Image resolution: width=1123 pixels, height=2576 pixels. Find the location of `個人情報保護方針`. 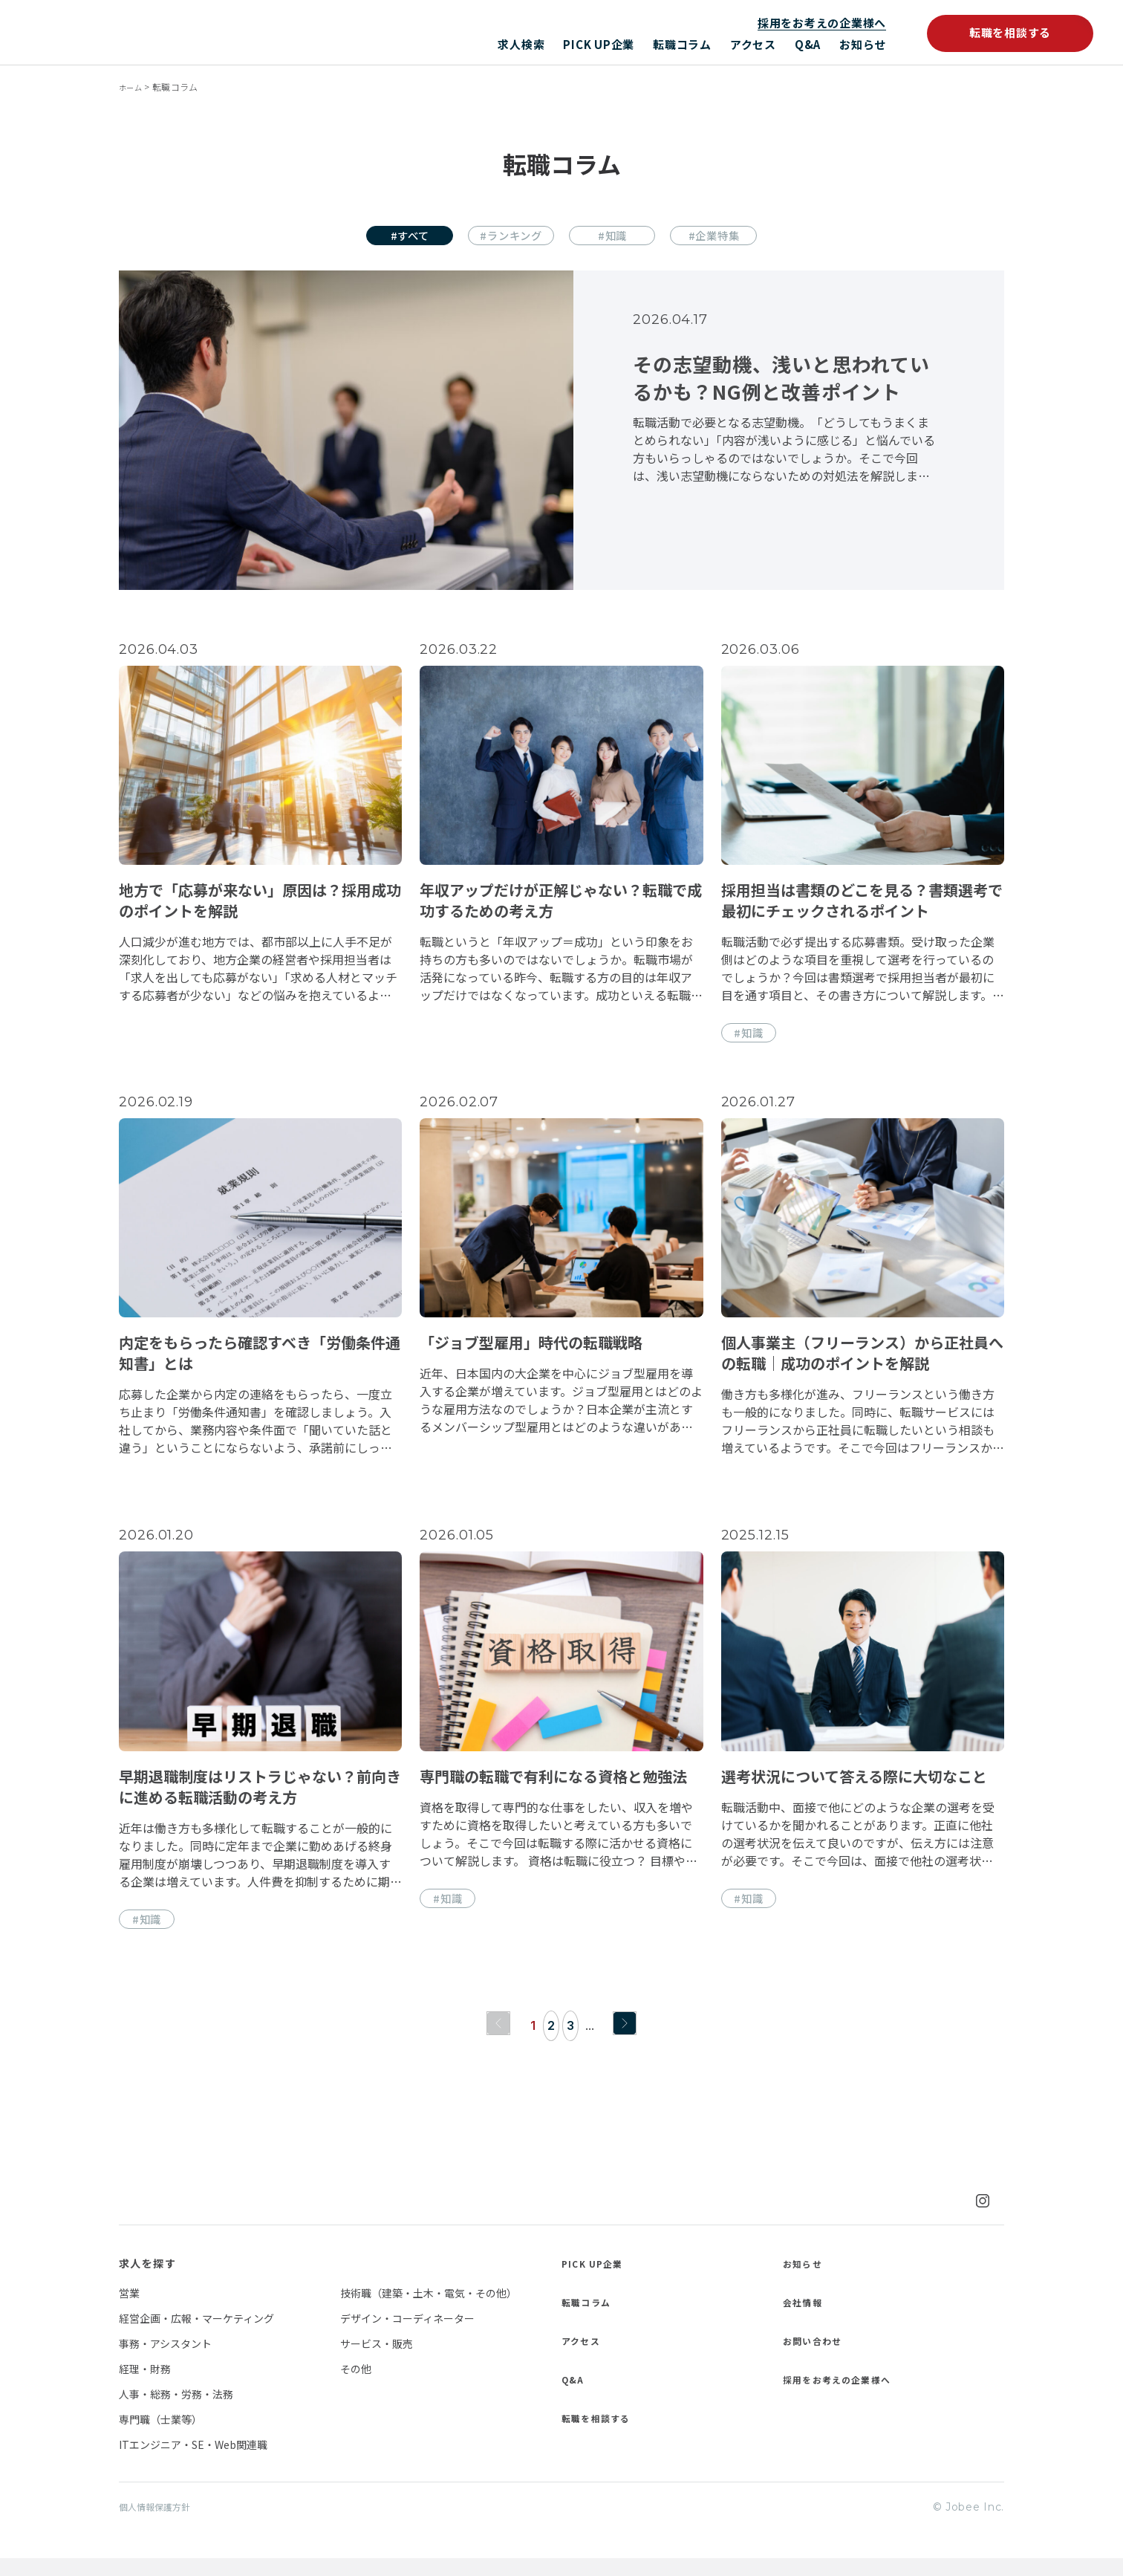

個人情報保護方針 is located at coordinates (160, 2524).